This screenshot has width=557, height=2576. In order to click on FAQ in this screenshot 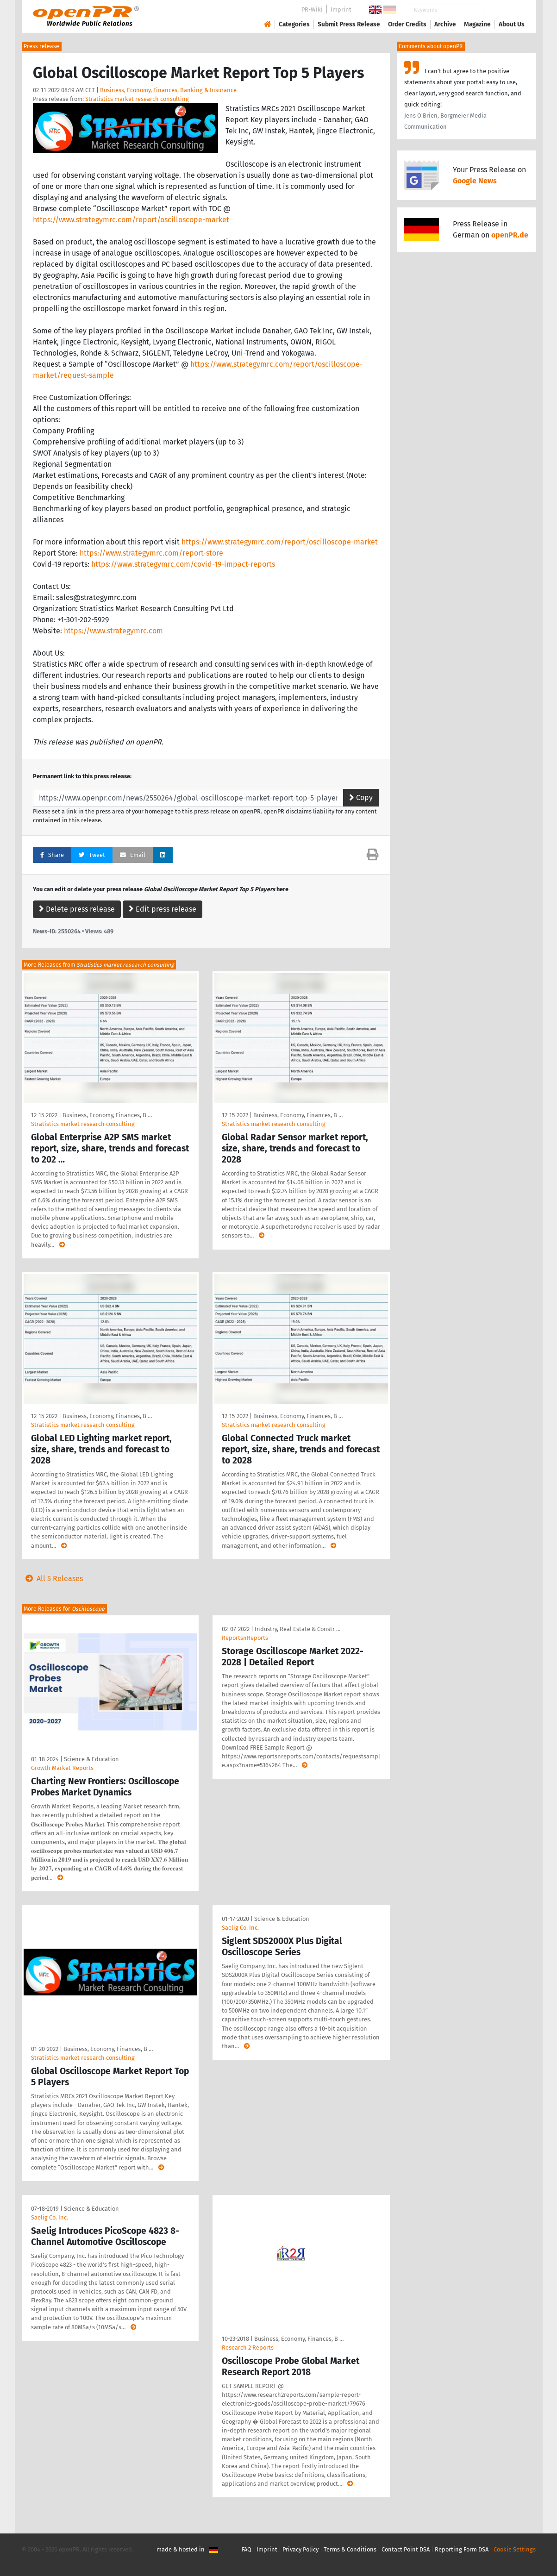, I will do `click(246, 2549)`.